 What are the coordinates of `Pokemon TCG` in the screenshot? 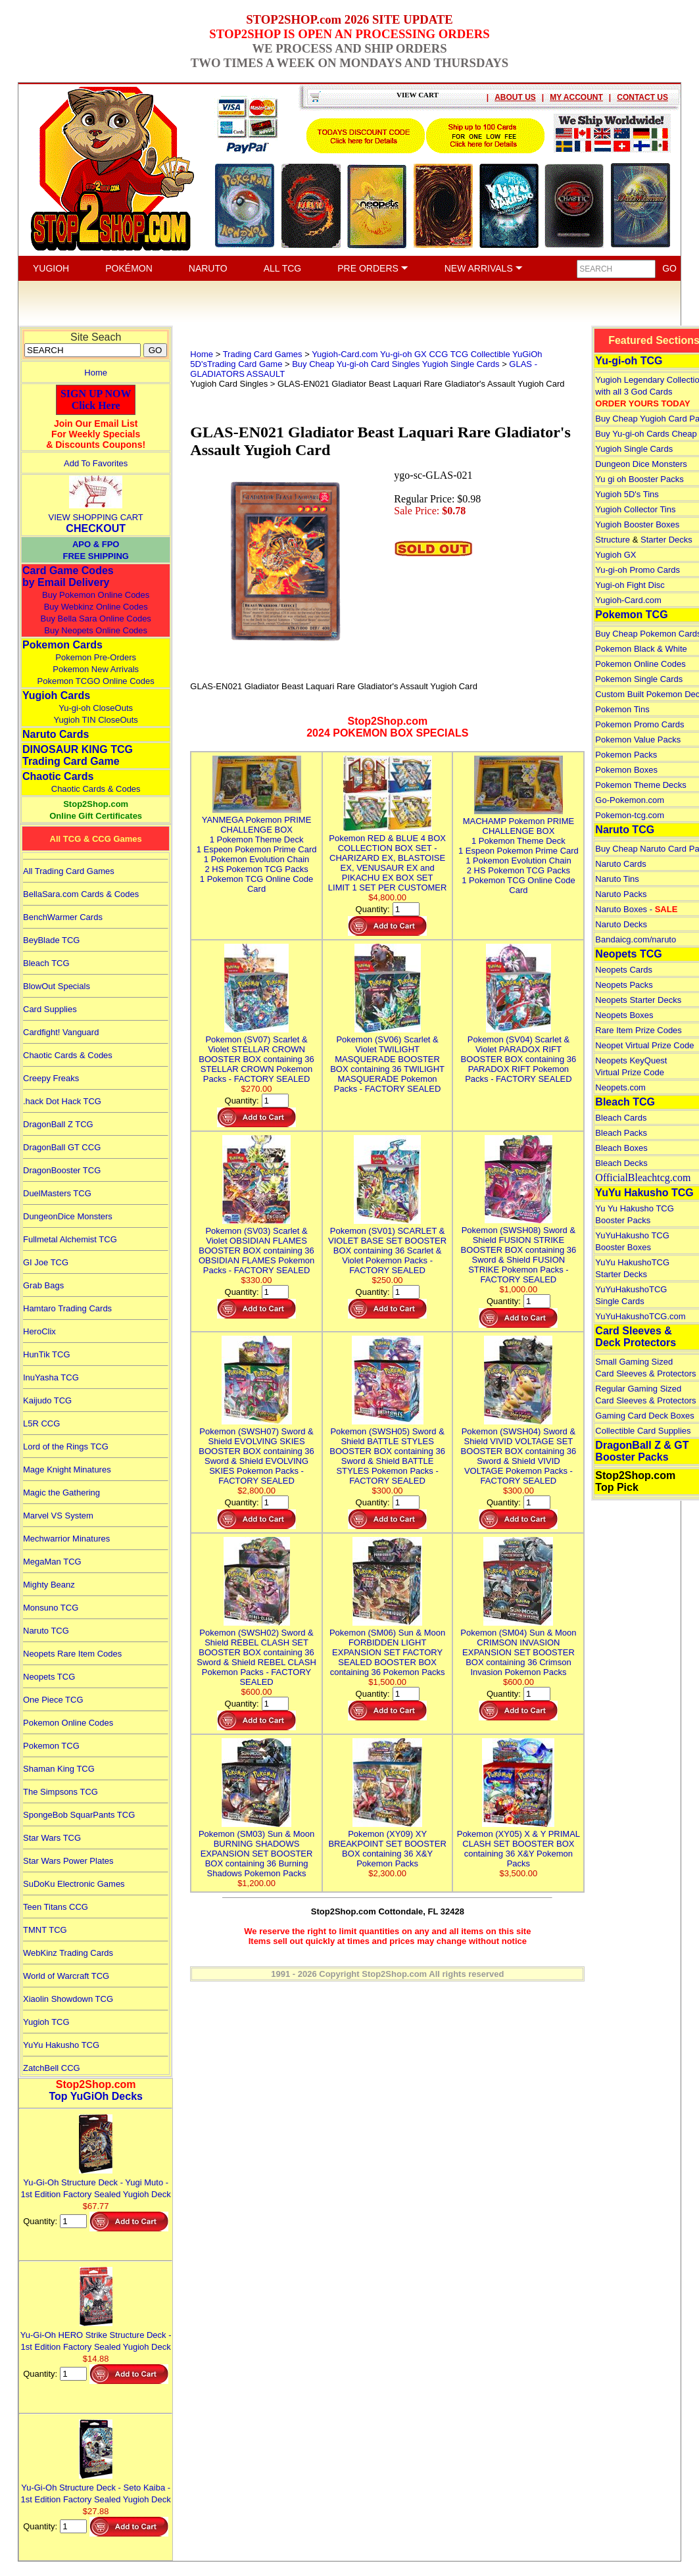 It's located at (51, 1746).